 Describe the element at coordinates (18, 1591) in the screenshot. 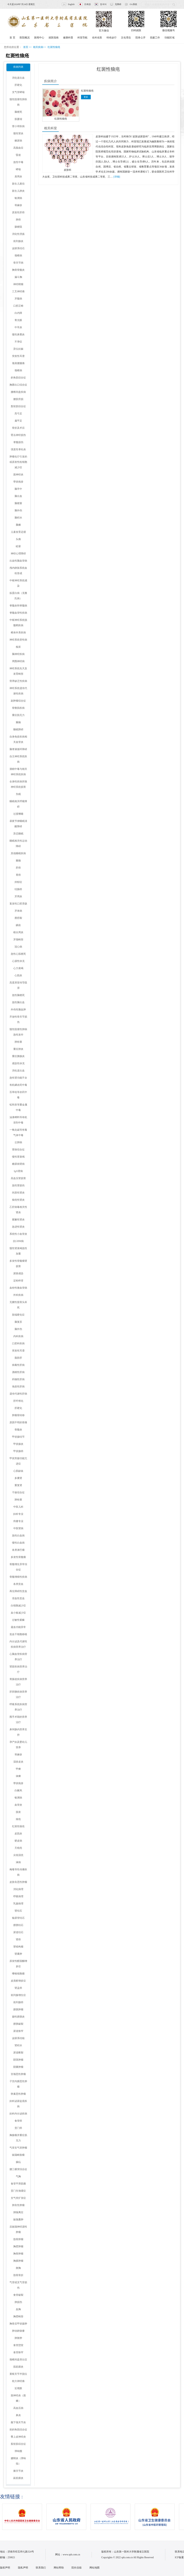

I see `再生障碍性贫血` at that location.